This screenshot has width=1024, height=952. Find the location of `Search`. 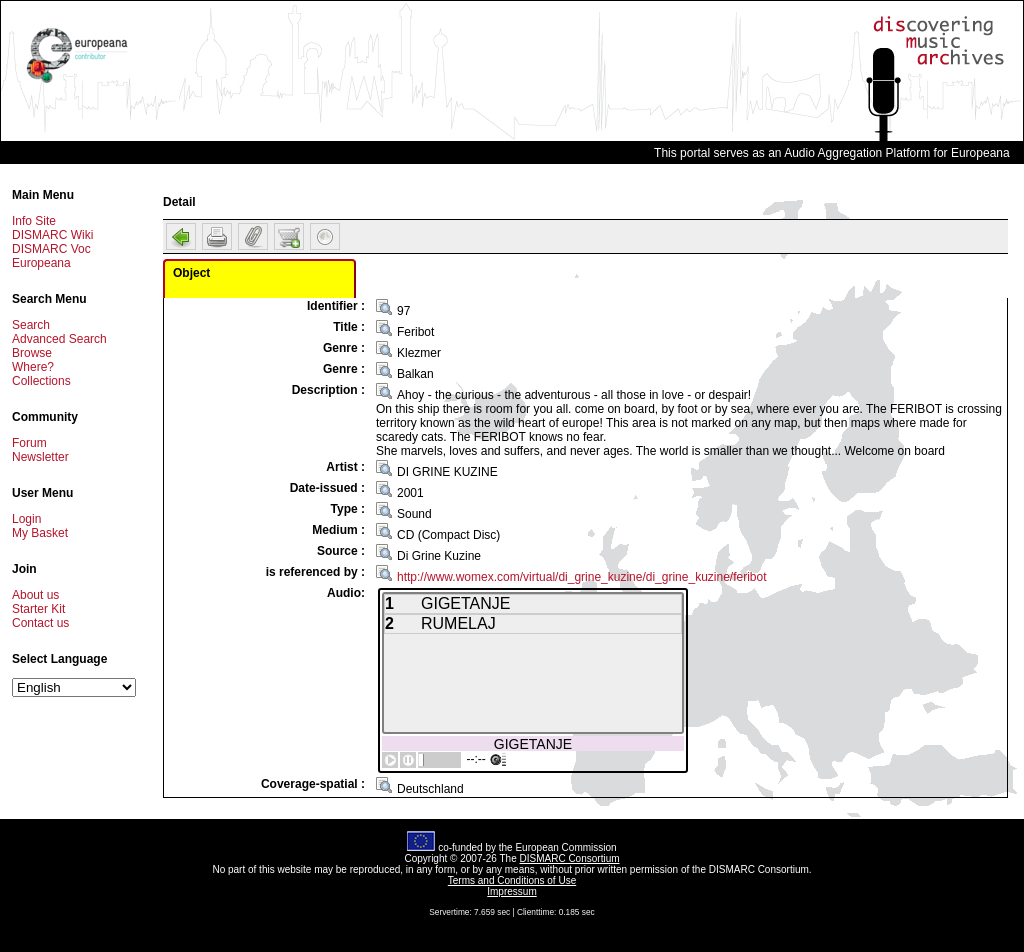

Search is located at coordinates (31, 325).